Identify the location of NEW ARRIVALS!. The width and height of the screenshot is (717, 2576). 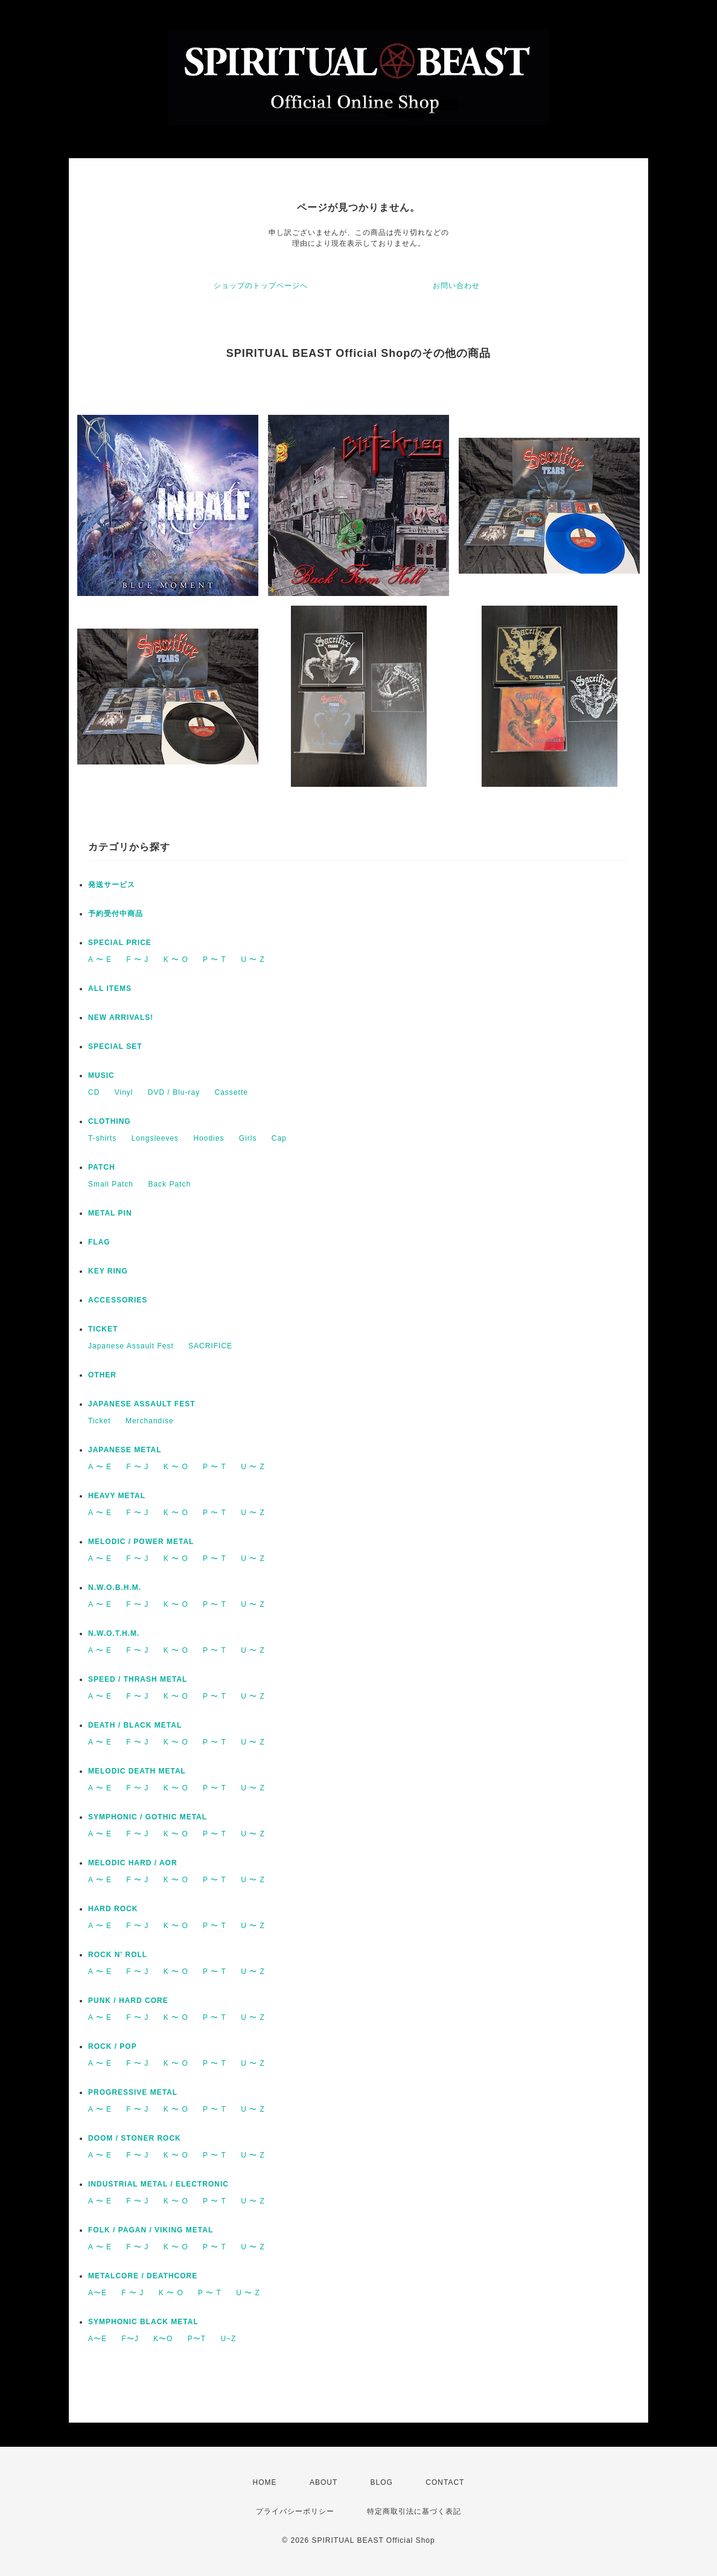
(120, 1017).